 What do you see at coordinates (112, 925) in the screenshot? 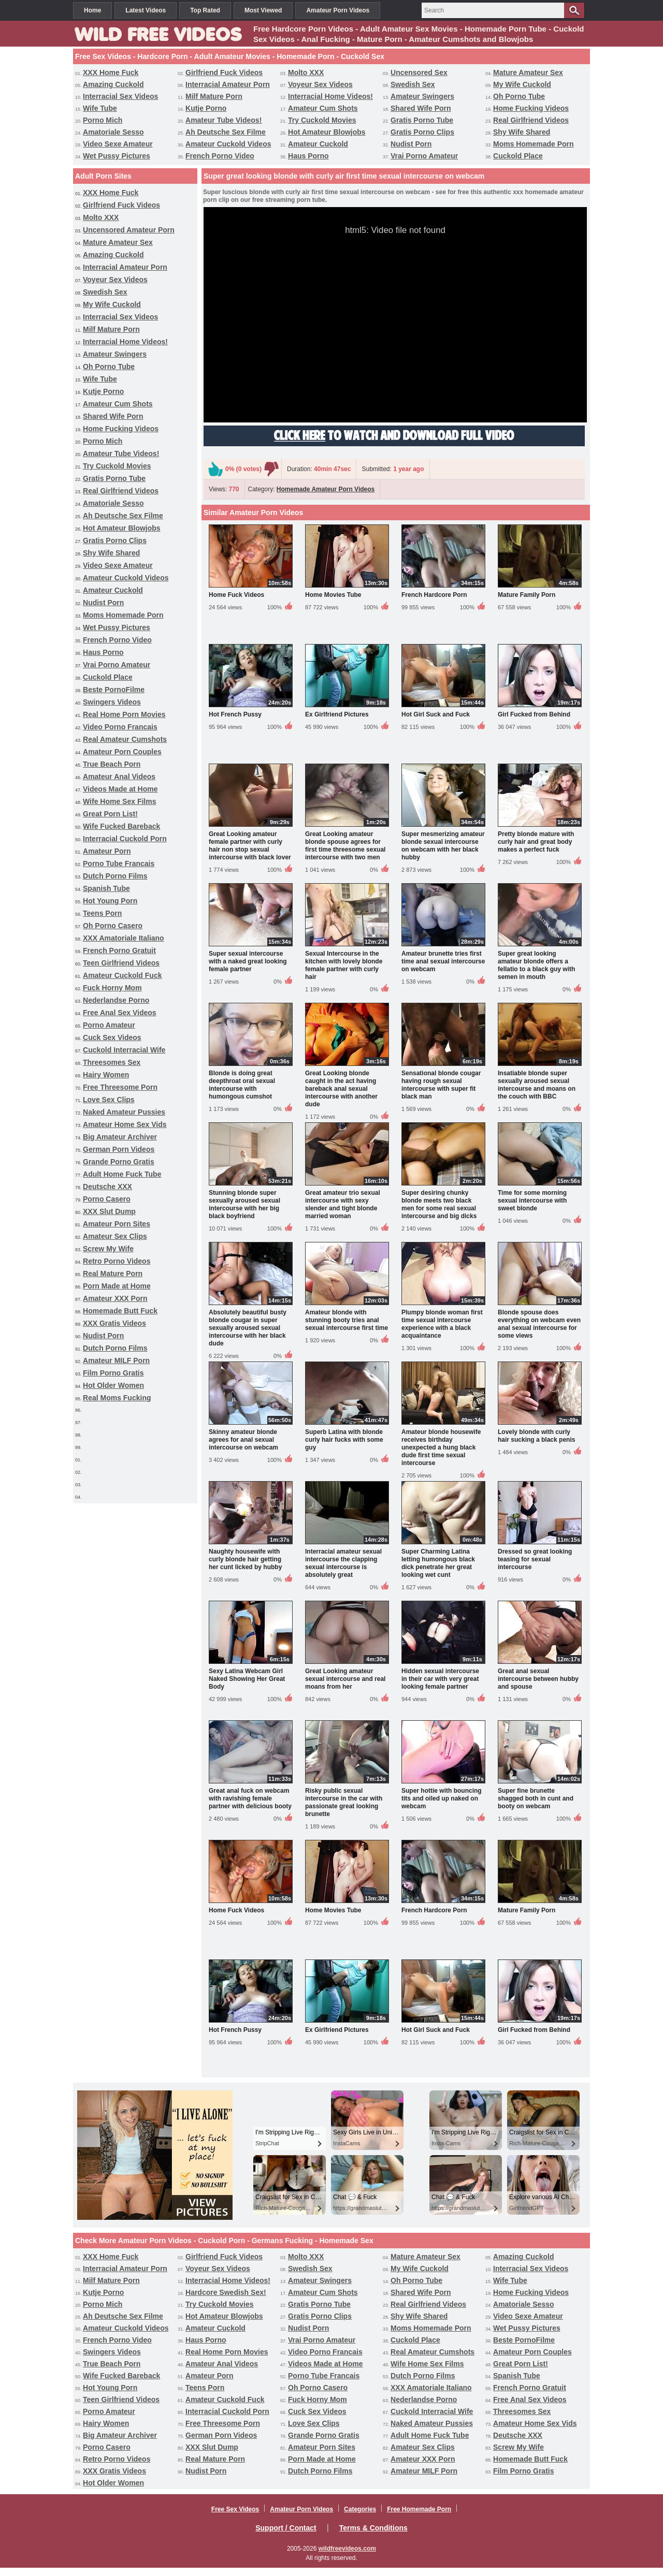
I see `Oh Porno Casero` at bounding box center [112, 925].